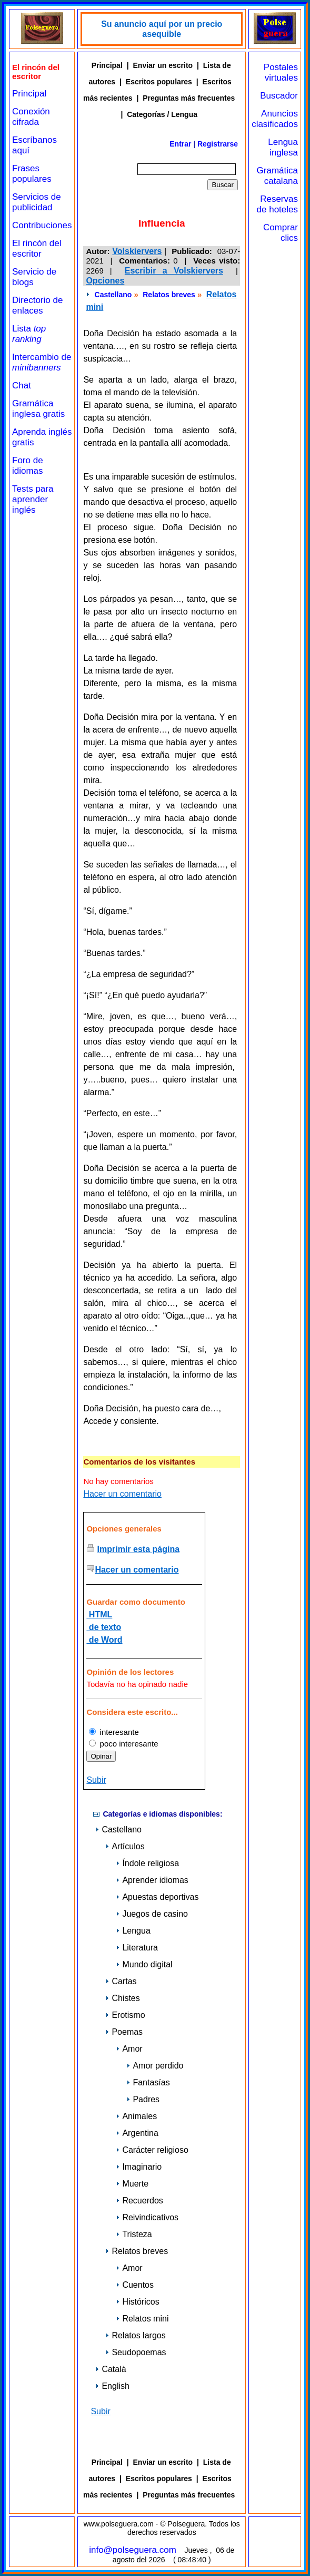 Image resolution: width=310 pixels, height=2576 pixels. I want to click on Amor perdido, so click(154, 2065).